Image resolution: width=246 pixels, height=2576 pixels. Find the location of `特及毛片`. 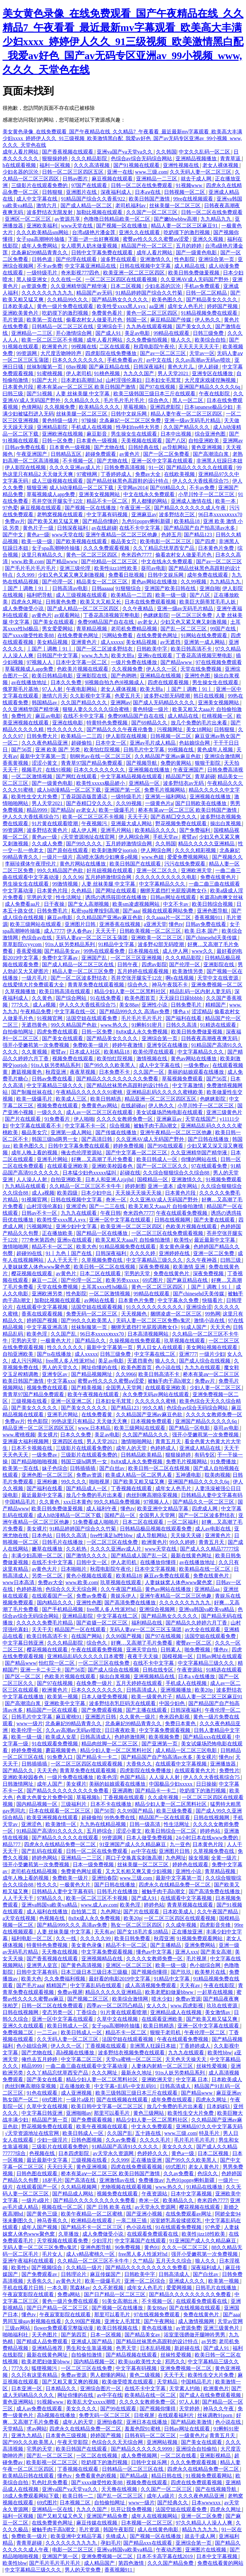

特及毛片 is located at coordinates (210, 2133).